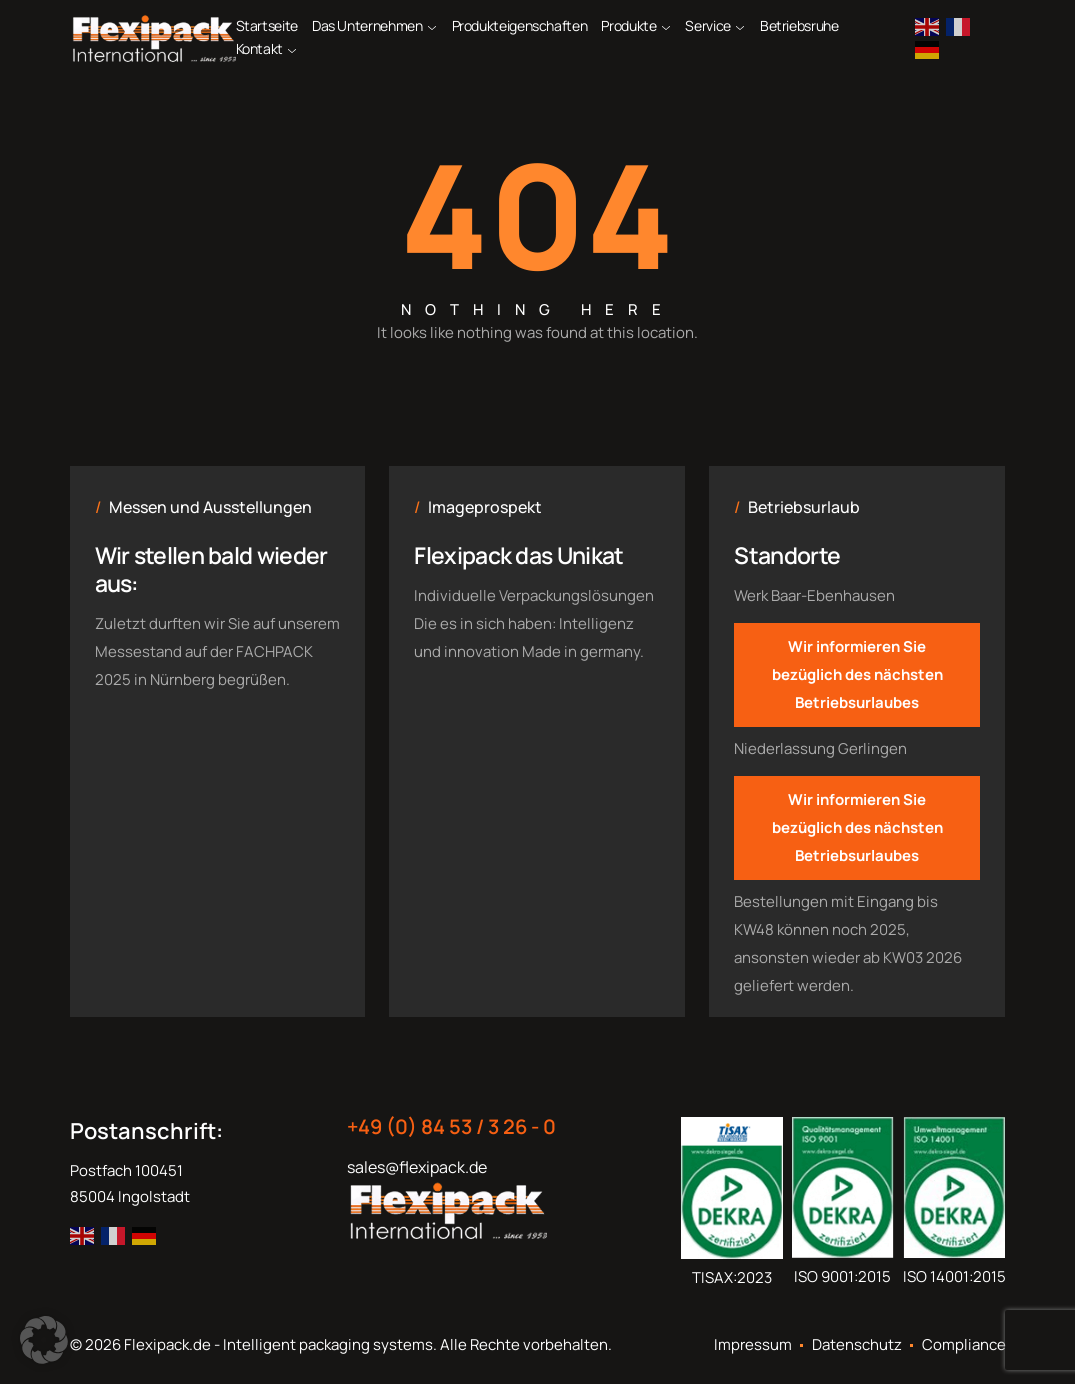 This screenshot has height=1384, width=1075. I want to click on Produkte, so click(628, 25).